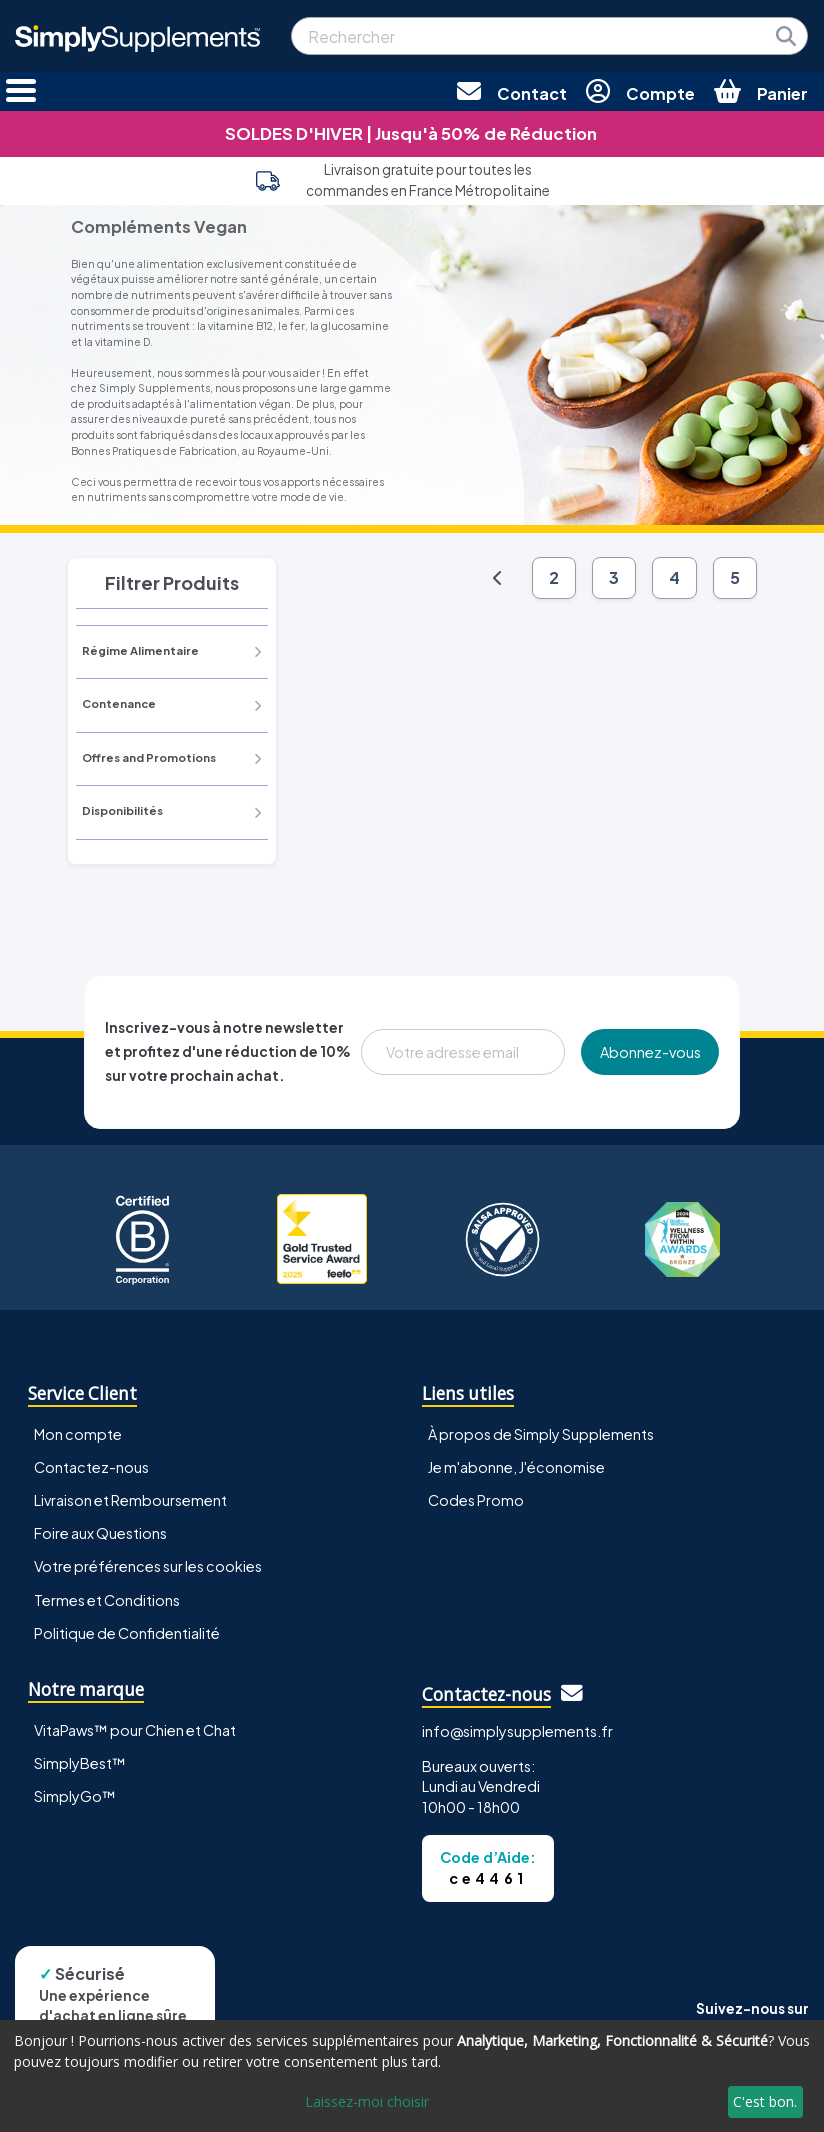 The width and height of the screenshot is (824, 2132). Describe the element at coordinates (148, 1566) in the screenshot. I see `Votre préférences sur les cookies` at that location.